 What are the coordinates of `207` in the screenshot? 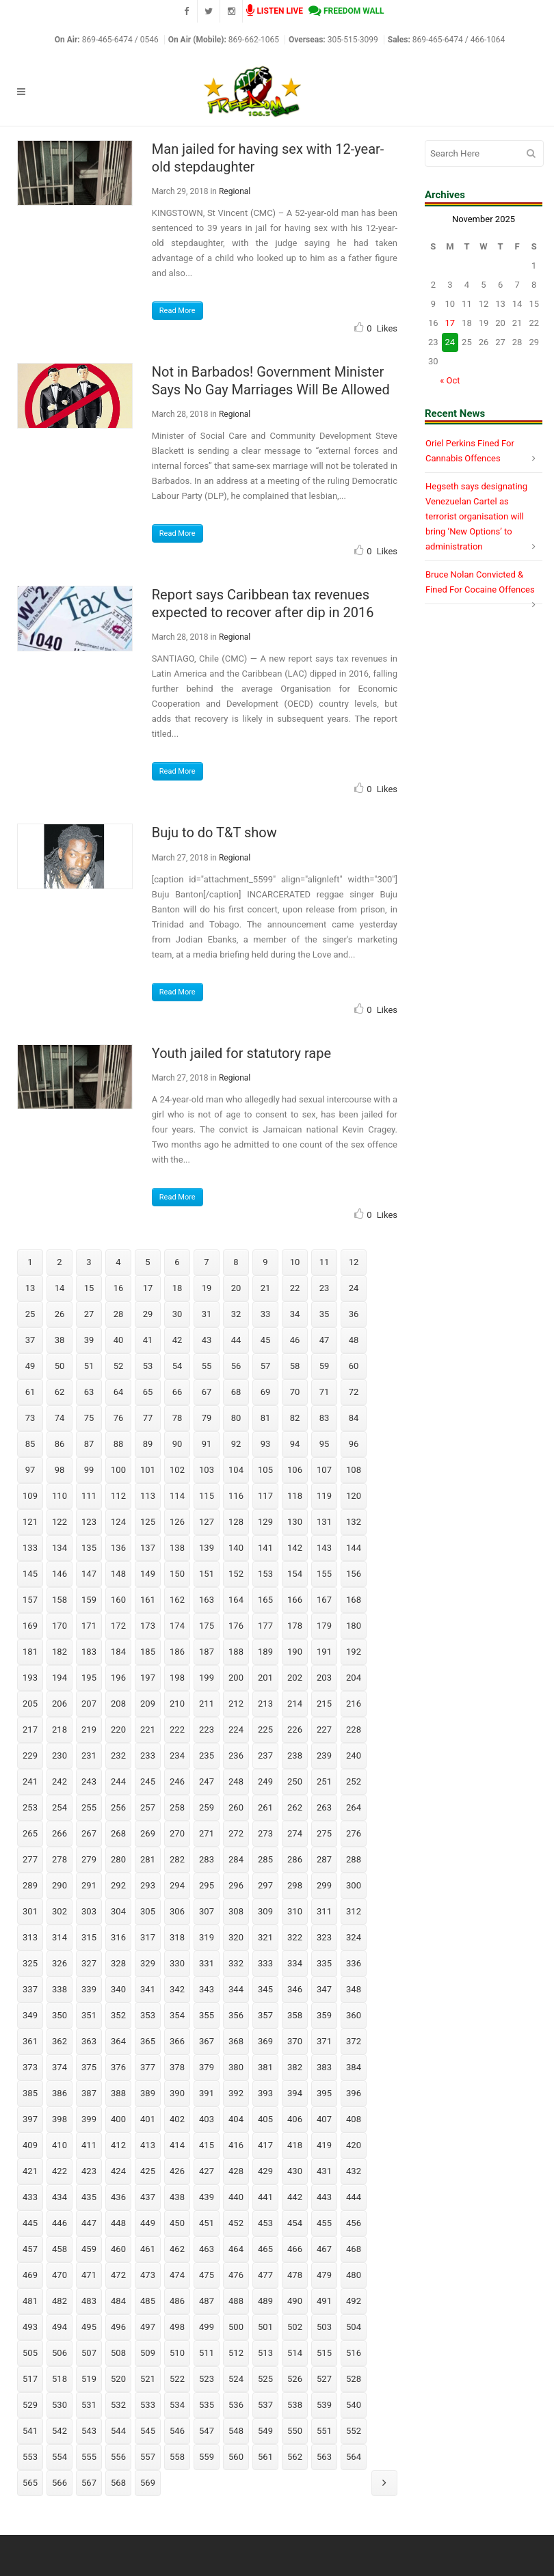 It's located at (88, 1703).